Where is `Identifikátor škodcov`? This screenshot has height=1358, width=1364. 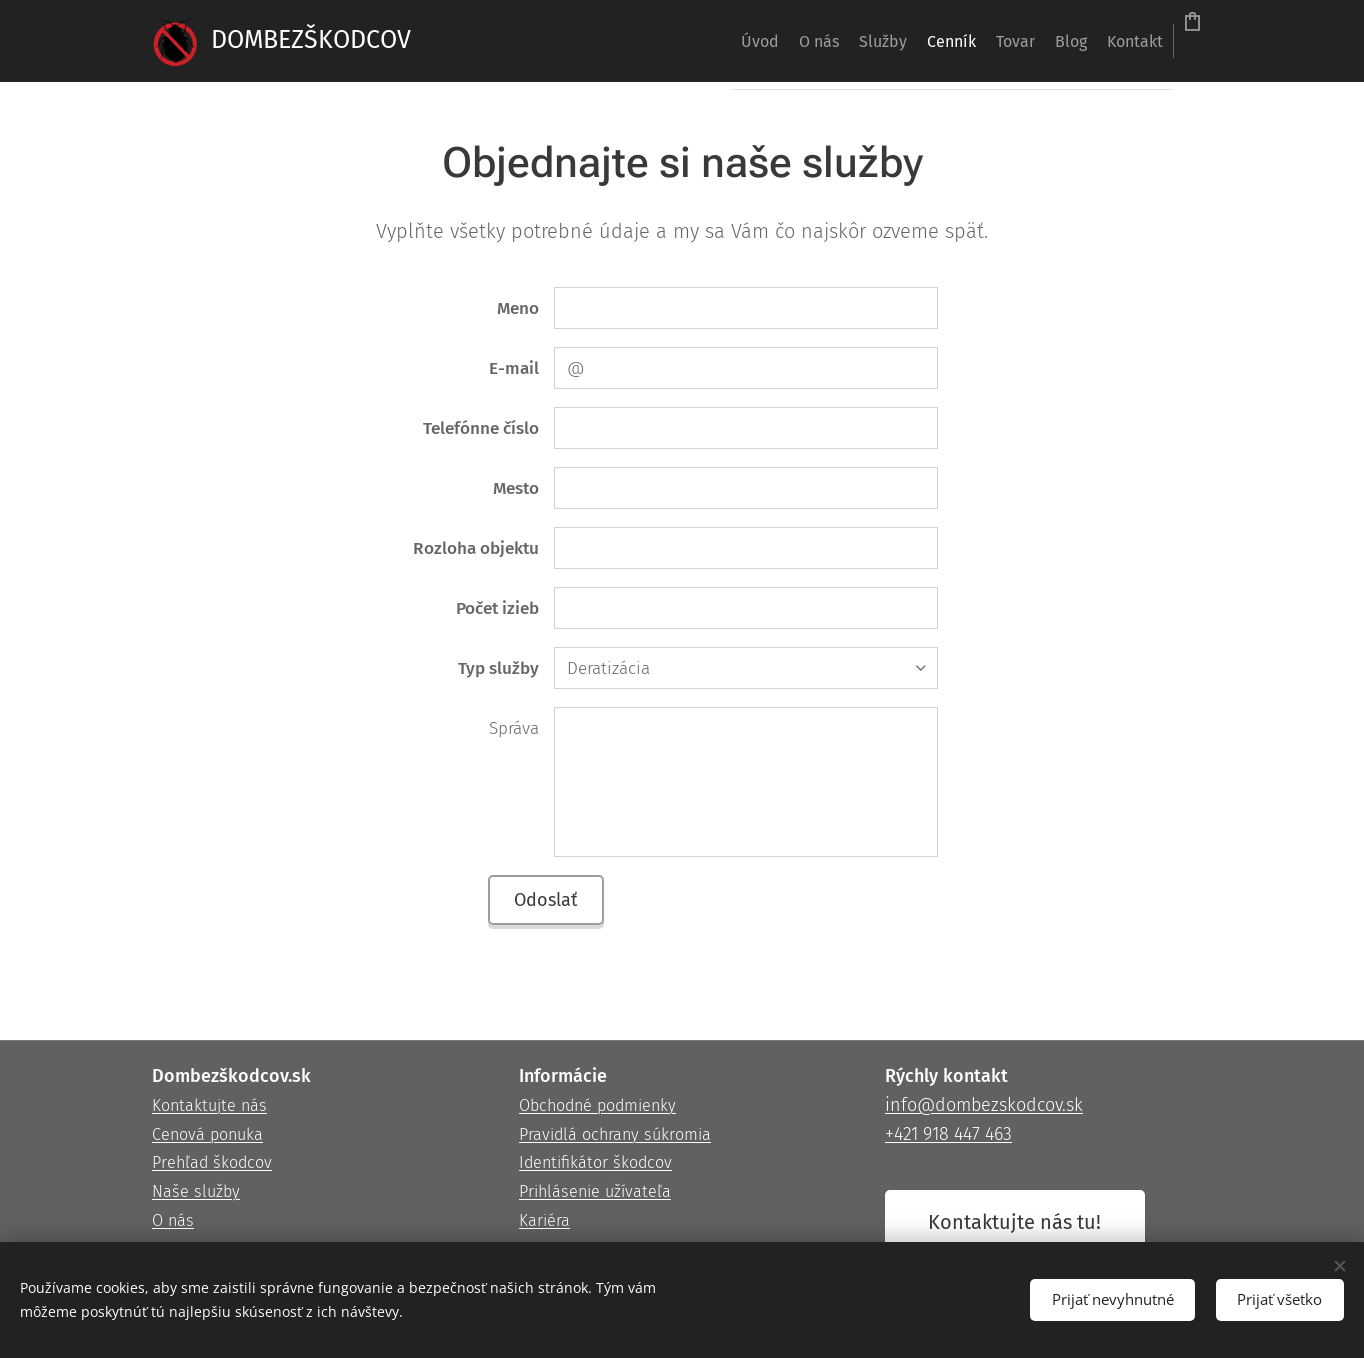 Identifikátor škodcov is located at coordinates (595, 1163).